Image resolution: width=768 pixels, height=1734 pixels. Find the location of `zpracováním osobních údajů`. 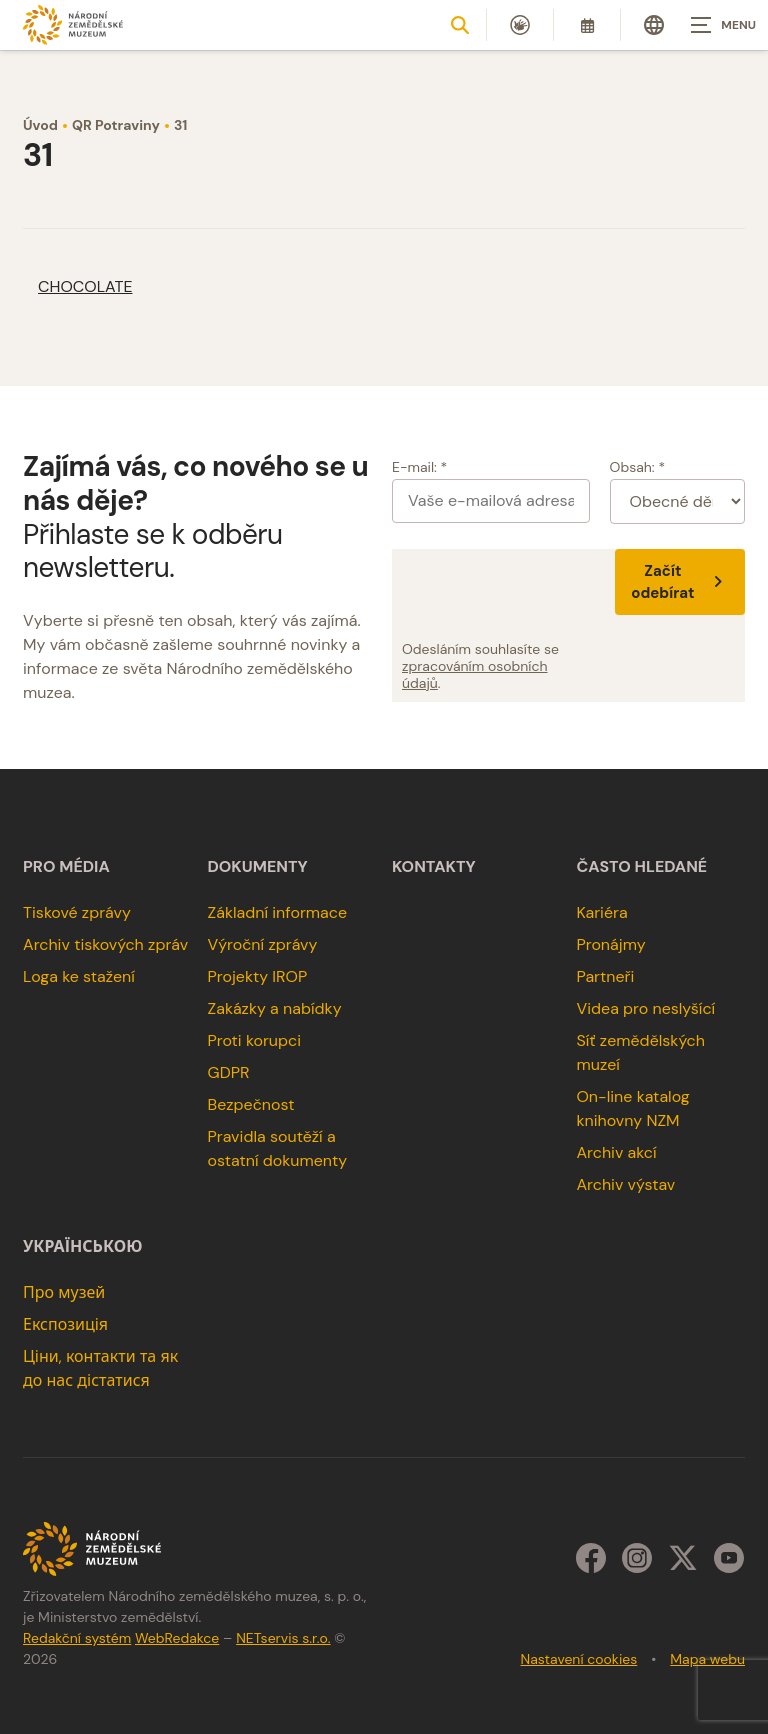

zpracováním osobních údajů is located at coordinates (475, 674).